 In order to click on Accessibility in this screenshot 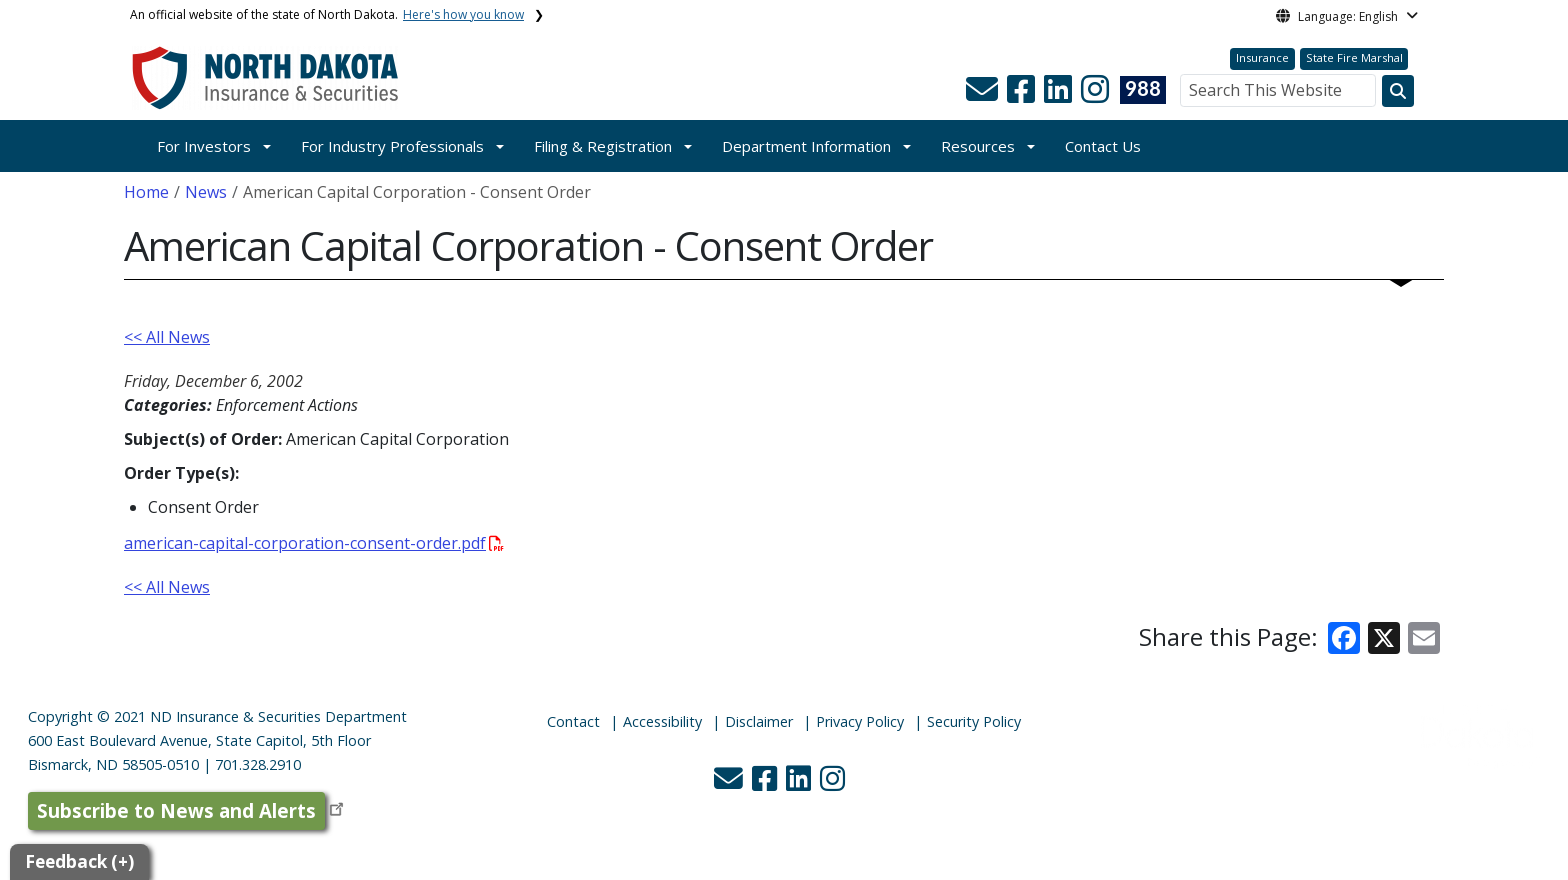, I will do `click(662, 721)`.